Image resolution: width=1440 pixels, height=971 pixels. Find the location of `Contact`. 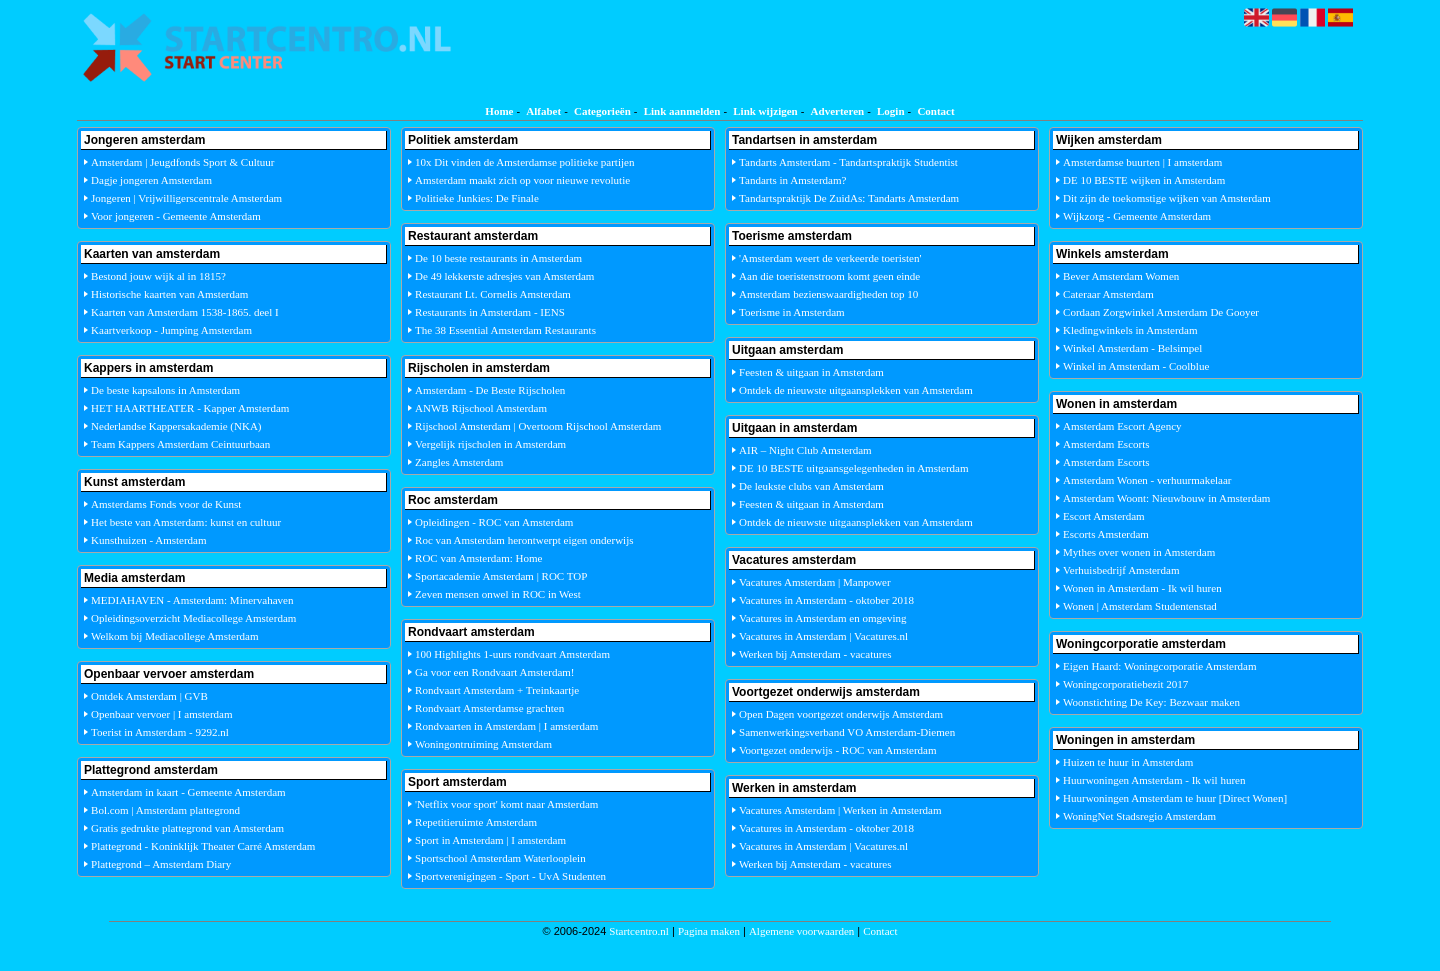

Contact is located at coordinates (935, 111).